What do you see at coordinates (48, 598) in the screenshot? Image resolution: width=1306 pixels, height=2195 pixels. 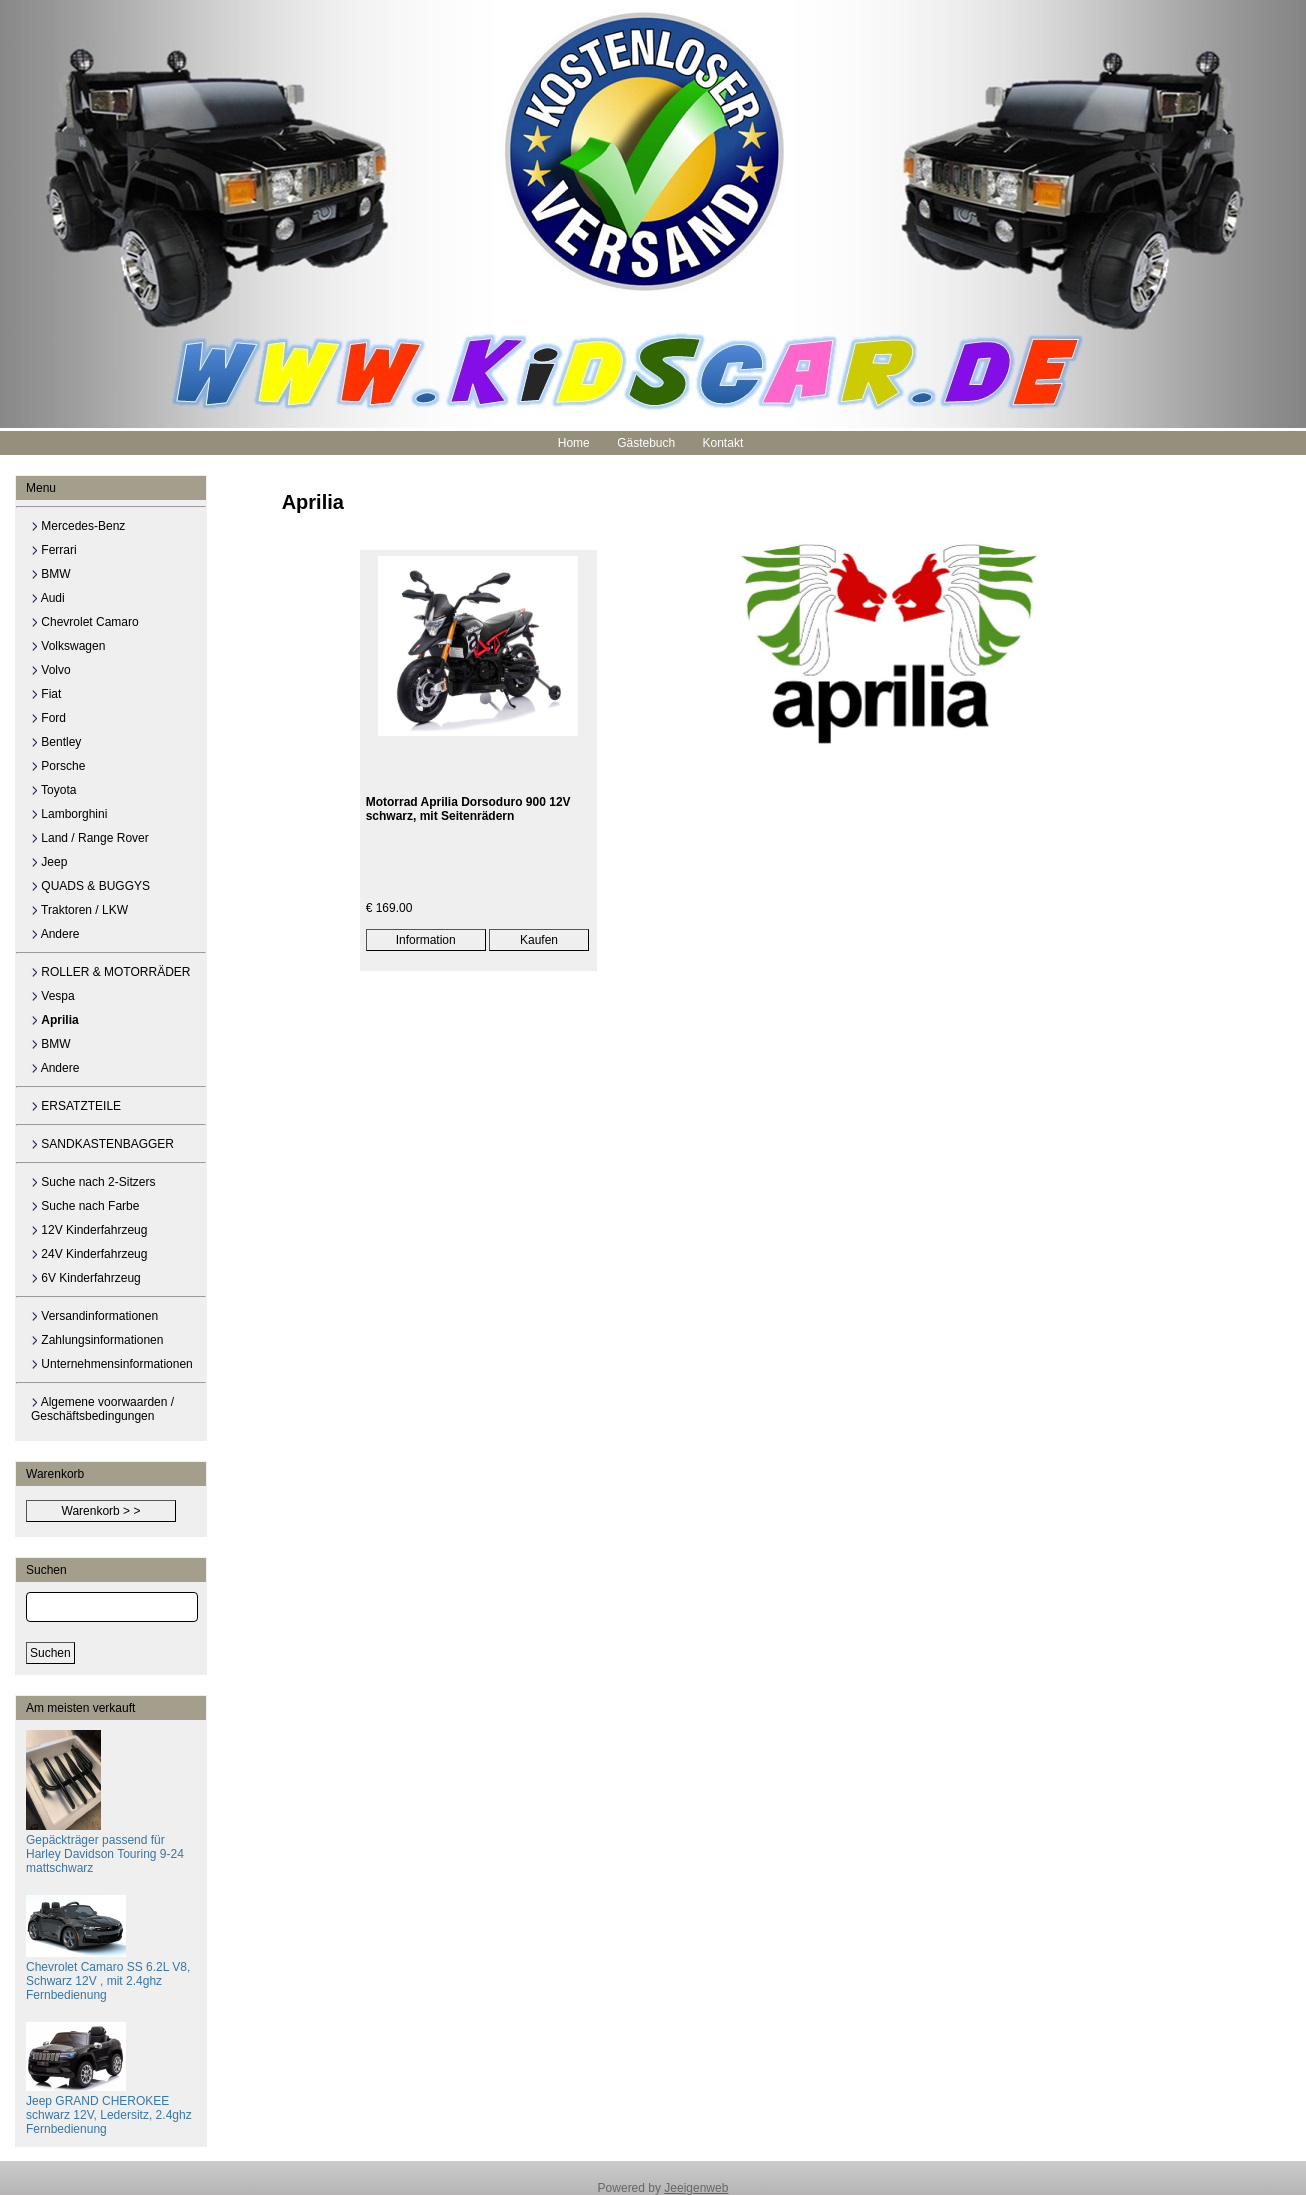 I see `Audi` at bounding box center [48, 598].